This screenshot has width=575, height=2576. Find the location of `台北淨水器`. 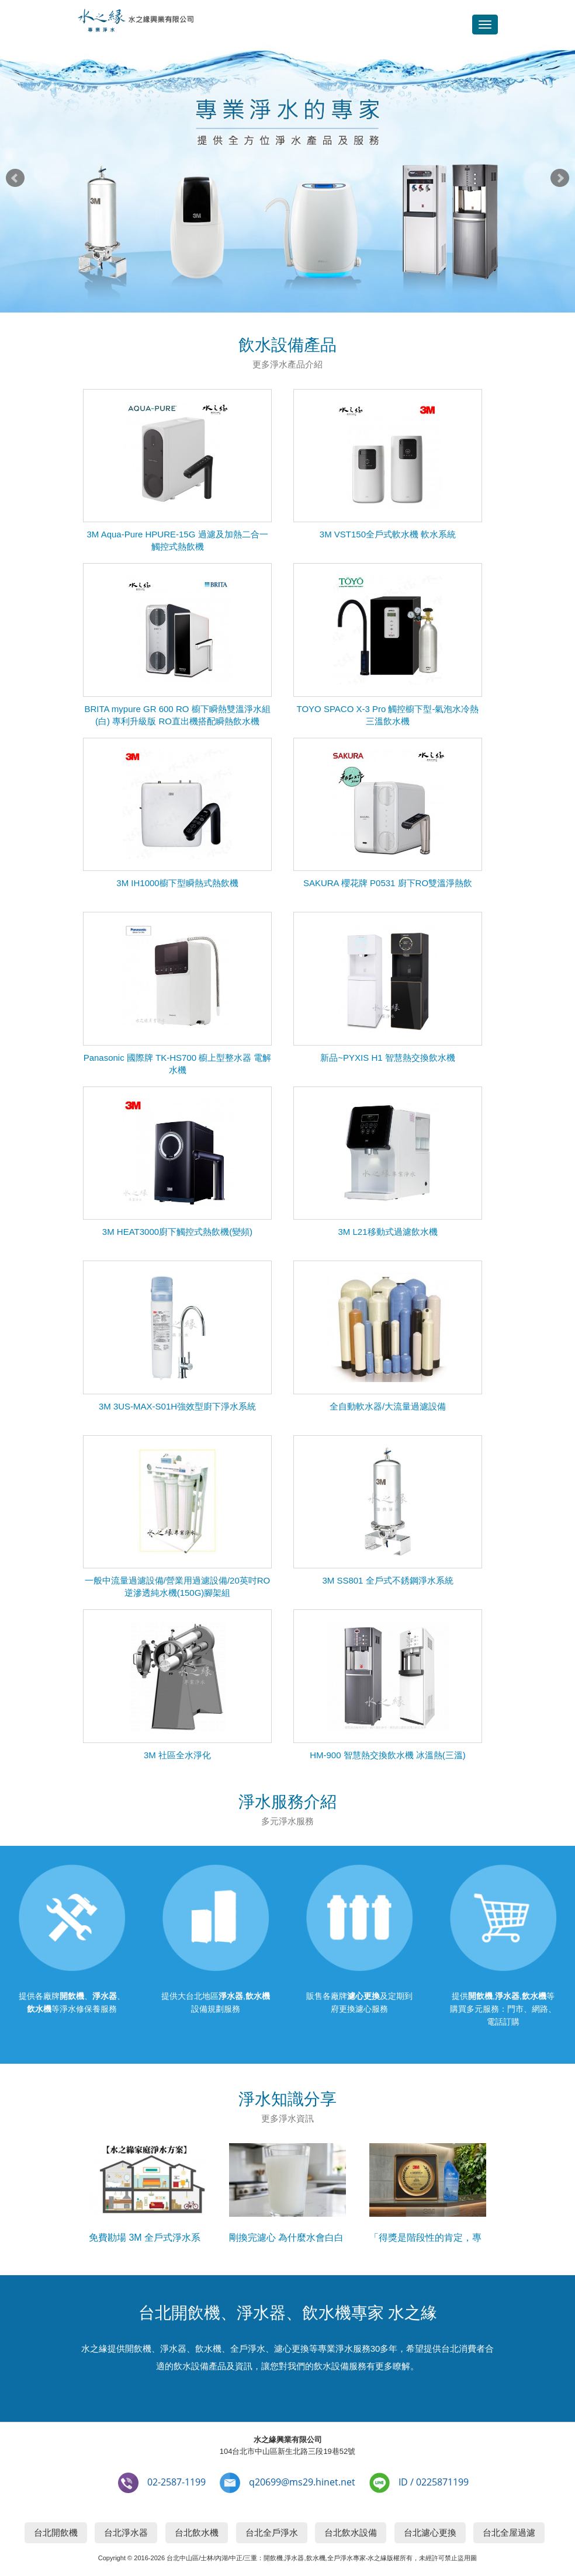

台北淨水器 is located at coordinates (126, 2532).